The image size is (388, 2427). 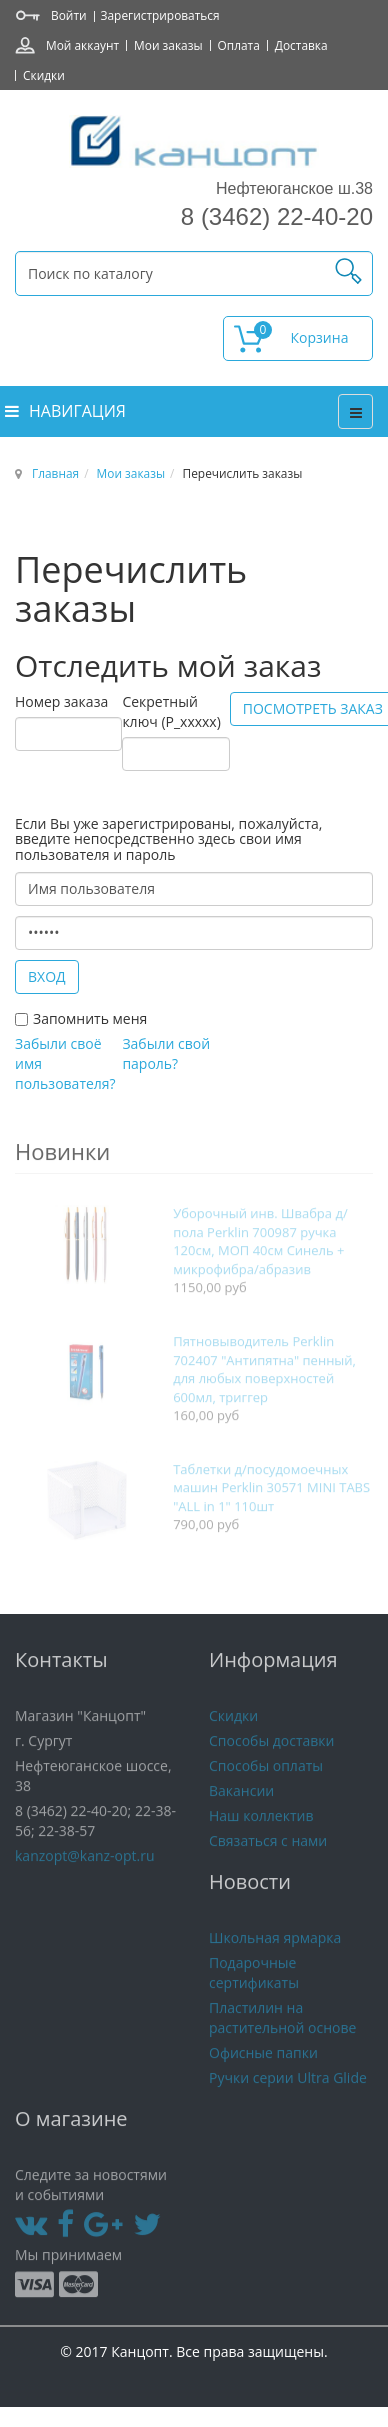 What do you see at coordinates (90, 1018) in the screenshot?
I see `Запомнить меня` at bounding box center [90, 1018].